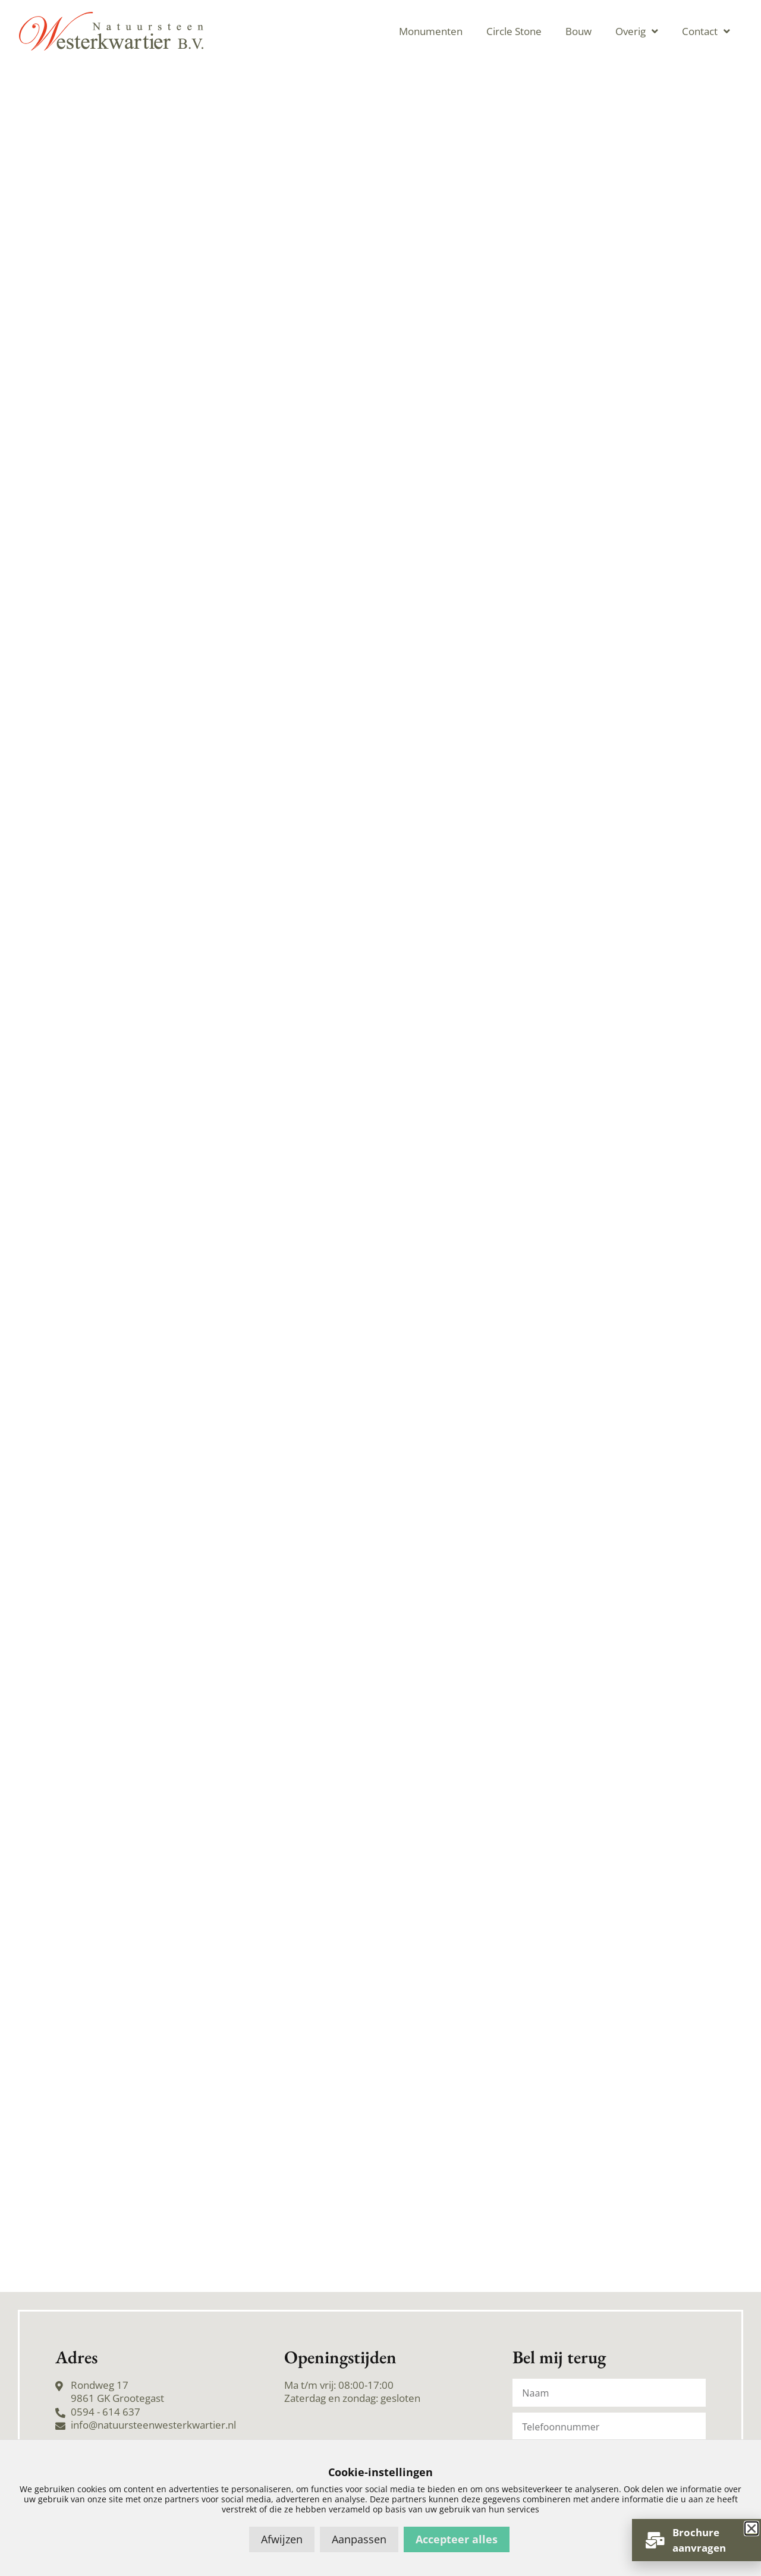 The height and width of the screenshot is (2576, 761). I want to click on Overig, so click(636, 31).